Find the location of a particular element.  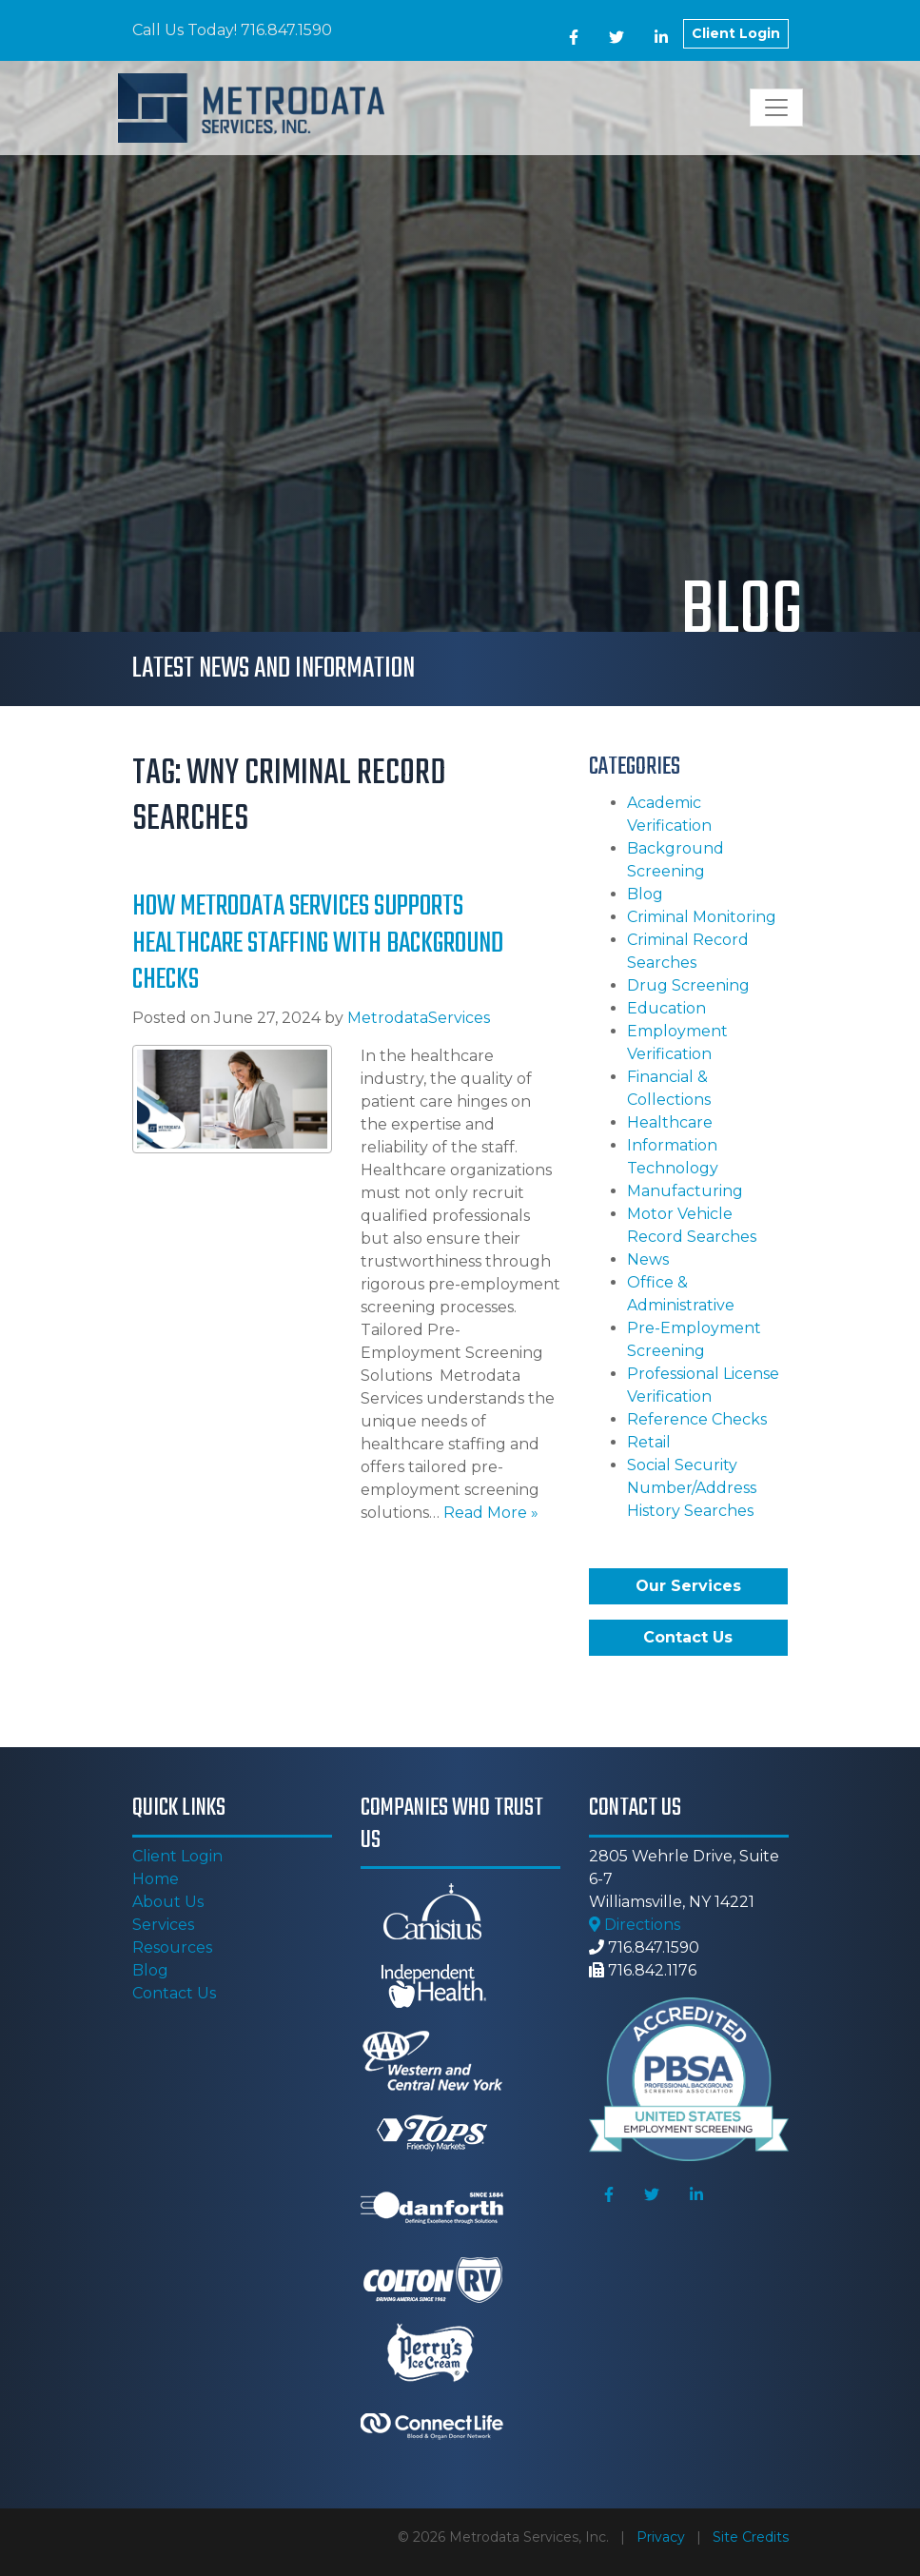

Services is located at coordinates (163, 1925).